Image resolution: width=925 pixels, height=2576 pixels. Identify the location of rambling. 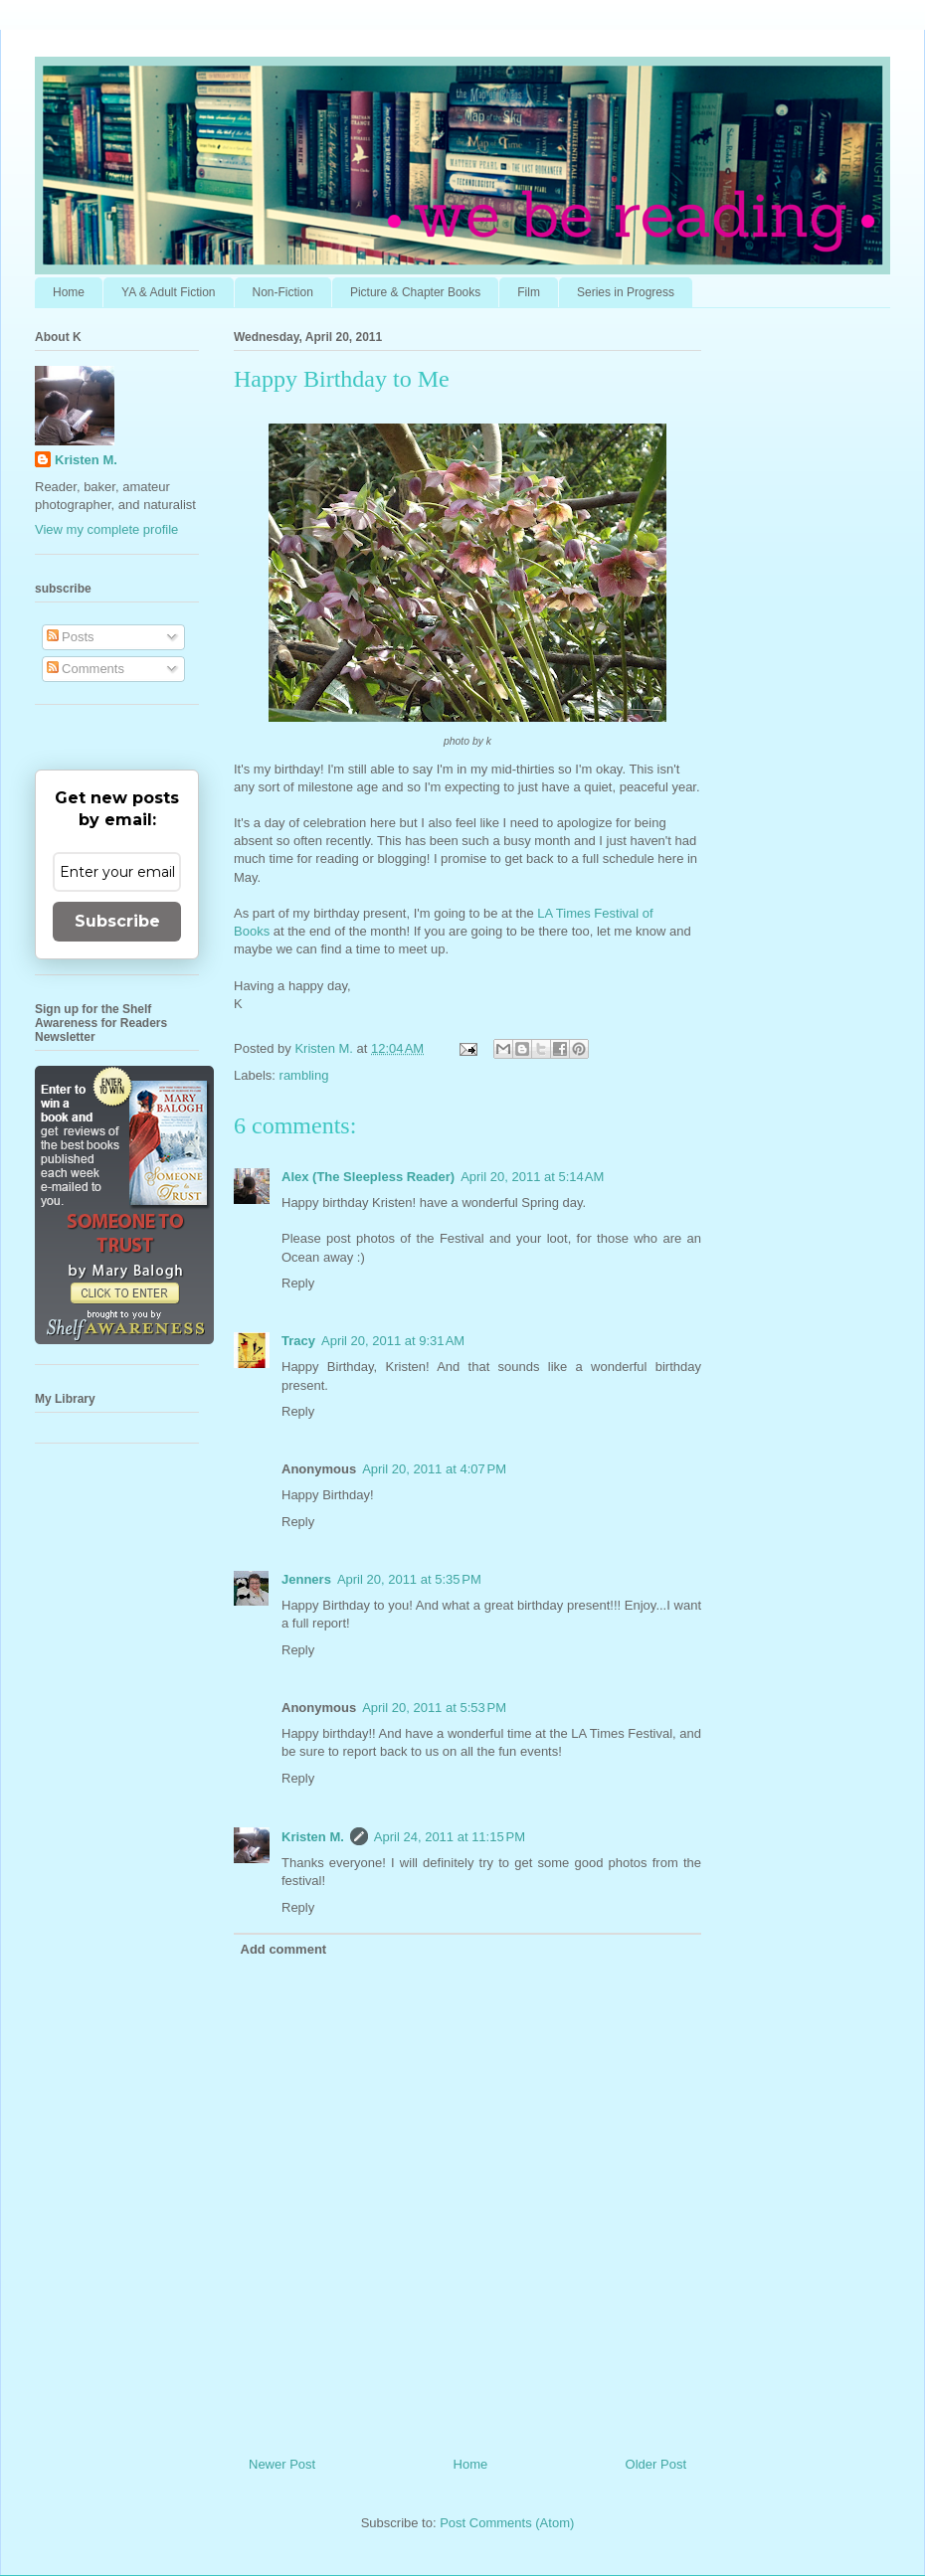
(304, 1075).